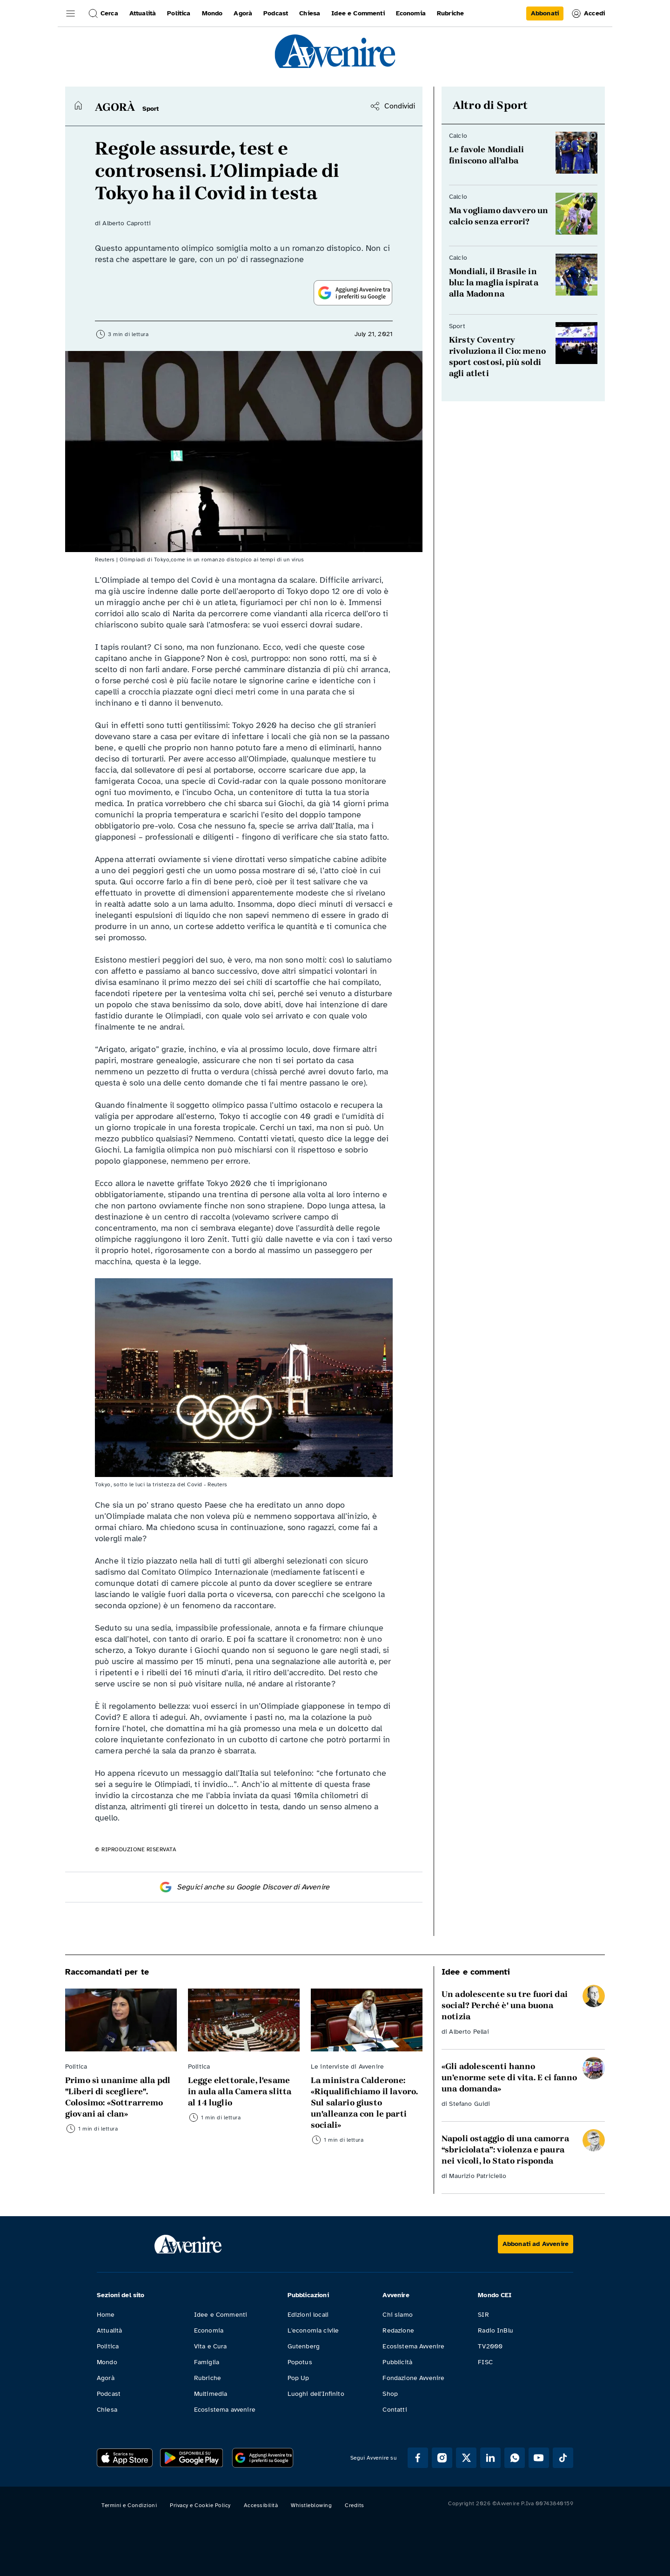  Describe the element at coordinates (261, 2505) in the screenshot. I see `Accessibilità` at that location.